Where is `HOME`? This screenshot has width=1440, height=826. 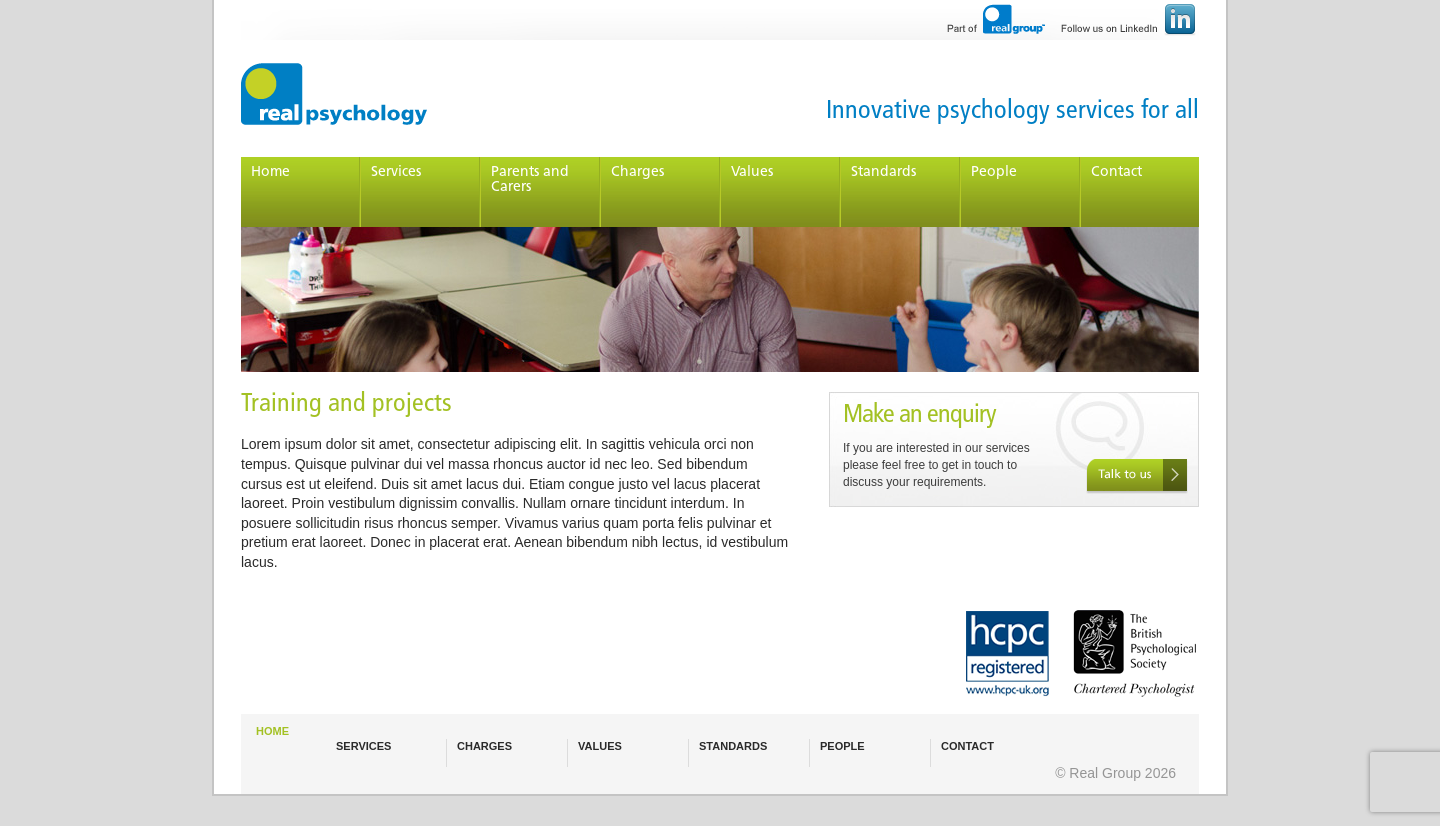 HOME is located at coordinates (272, 731).